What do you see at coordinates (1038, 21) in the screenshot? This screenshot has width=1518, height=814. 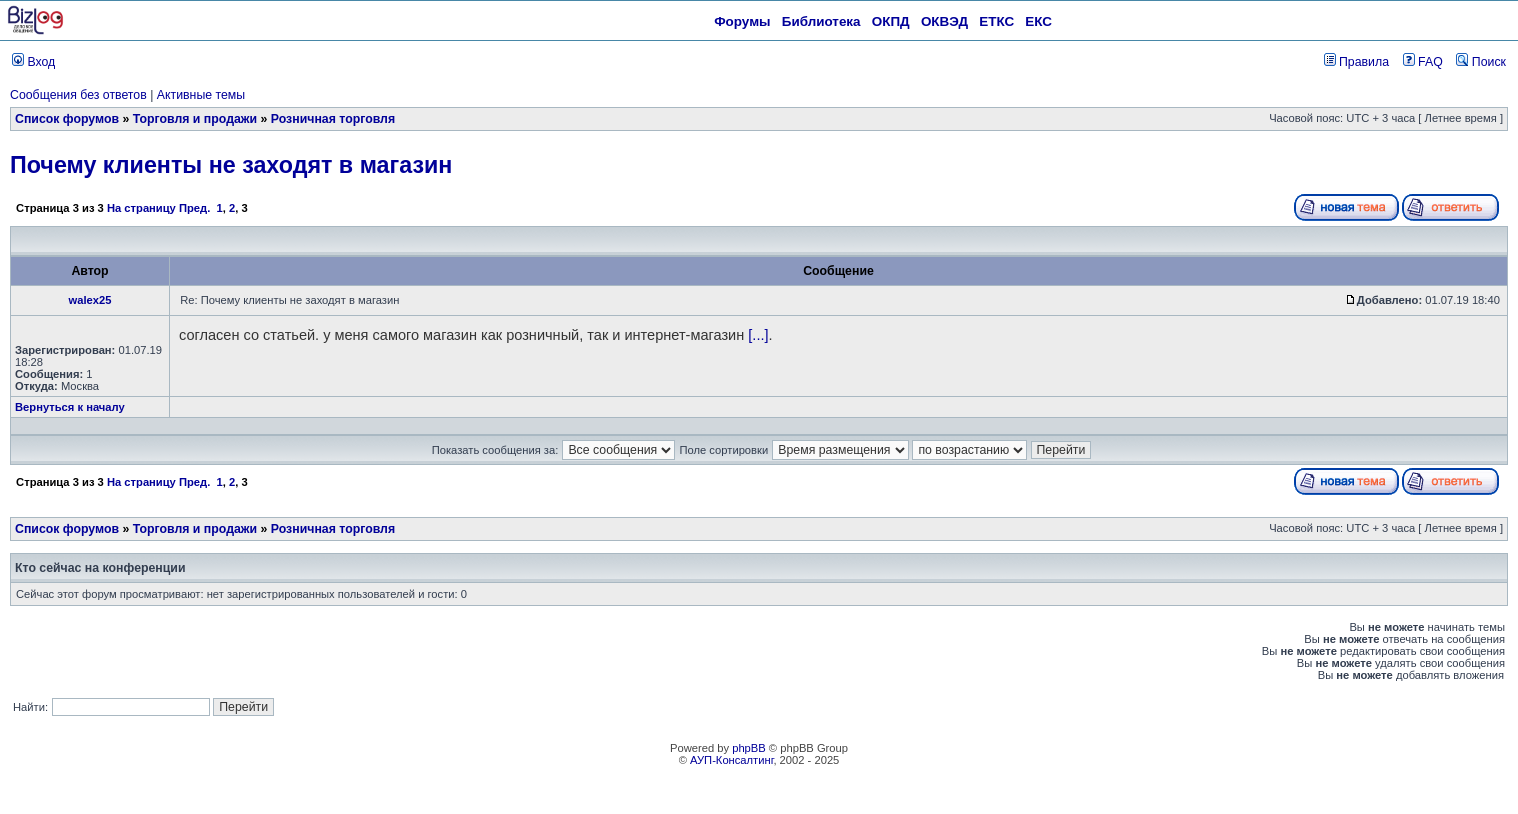 I see `ЕКС` at bounding box center [1038, 21].